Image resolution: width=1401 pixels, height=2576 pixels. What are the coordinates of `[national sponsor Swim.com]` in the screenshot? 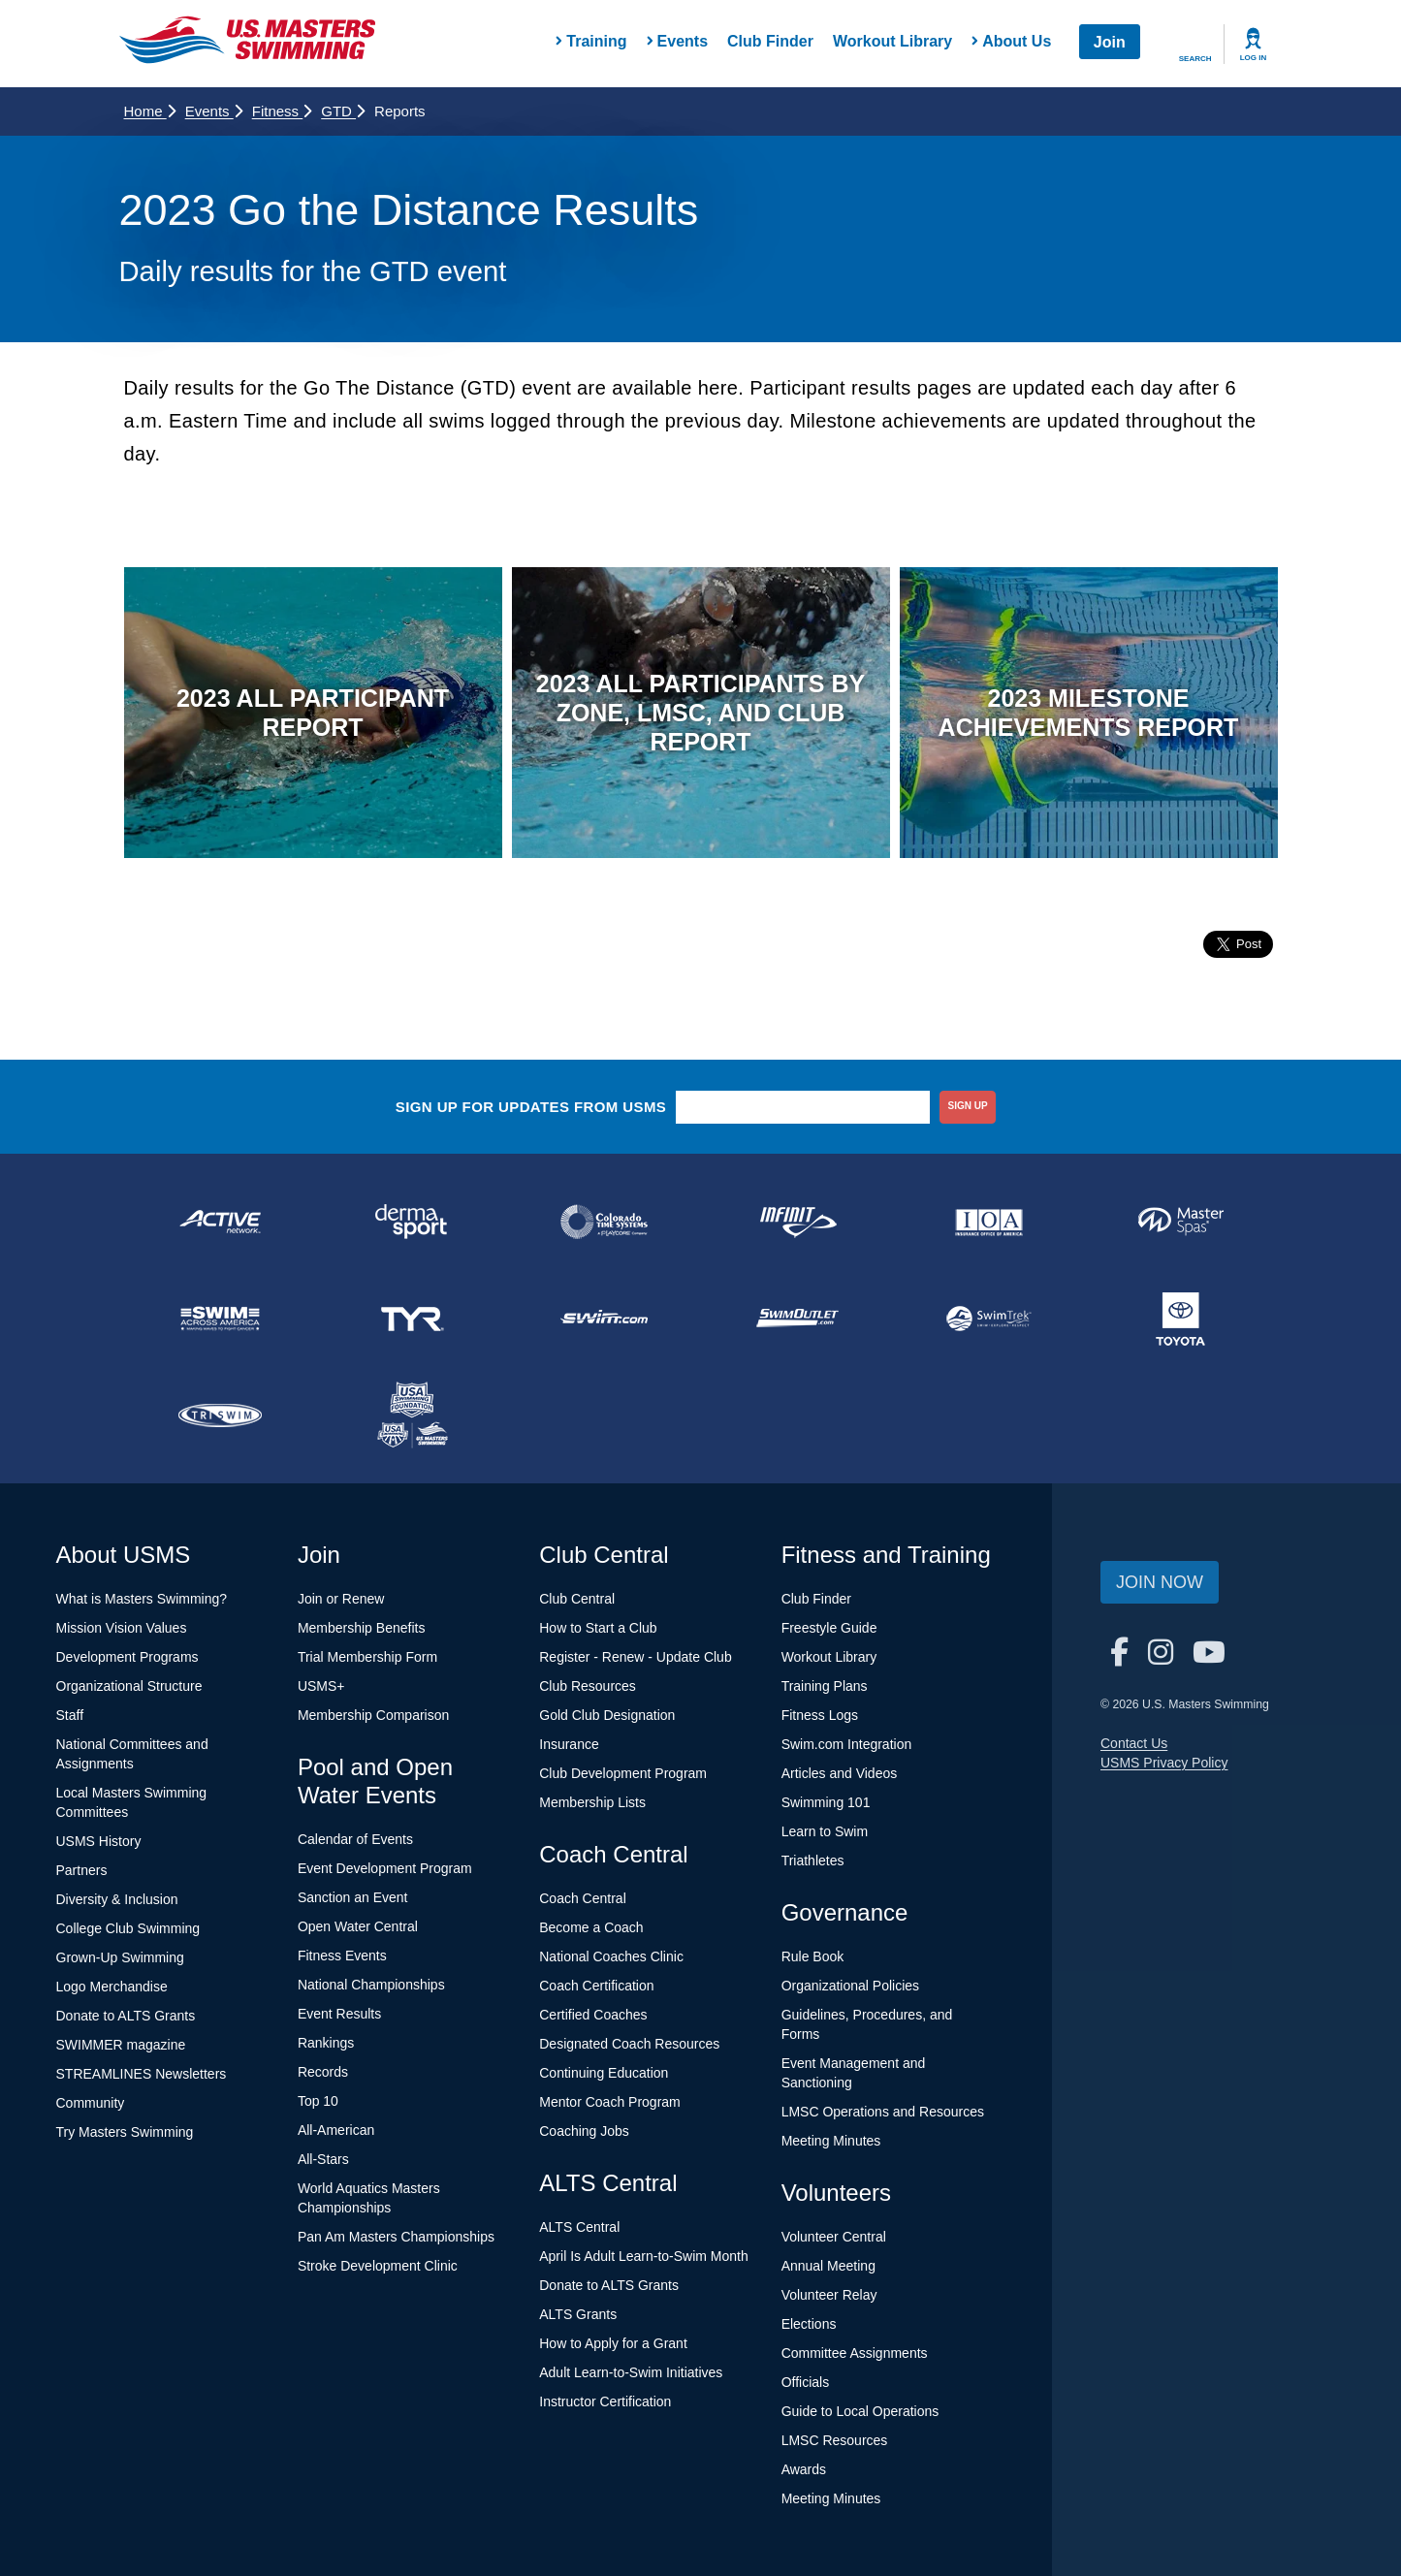 It's located at (604, 1318).